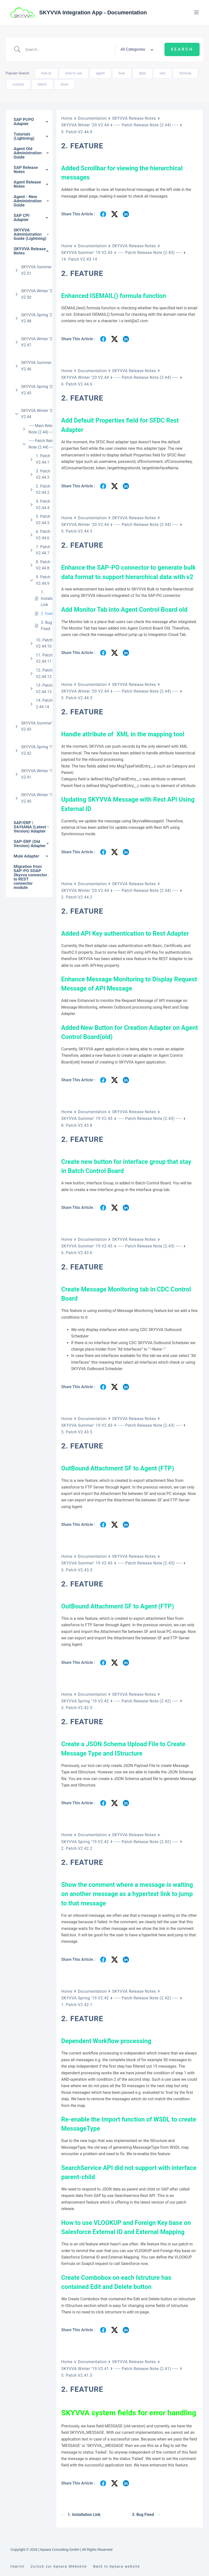  What do you see at coordinates (134, 118) in the screenshot?
I see `SKYVVA Release Notes` at bounding box center [134, 118].